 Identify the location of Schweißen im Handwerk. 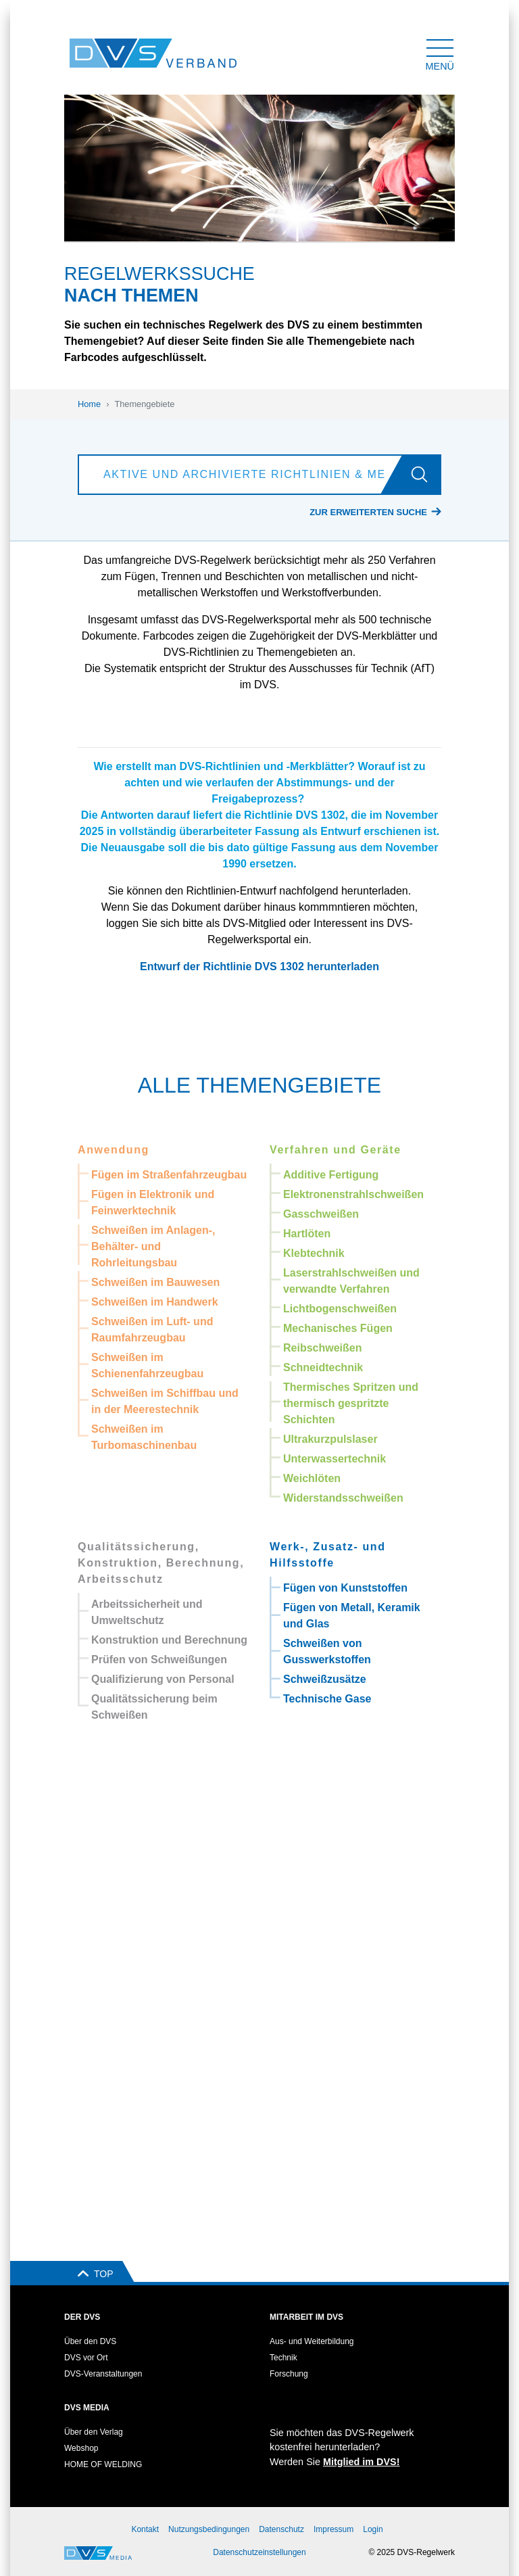
(154, 1302).